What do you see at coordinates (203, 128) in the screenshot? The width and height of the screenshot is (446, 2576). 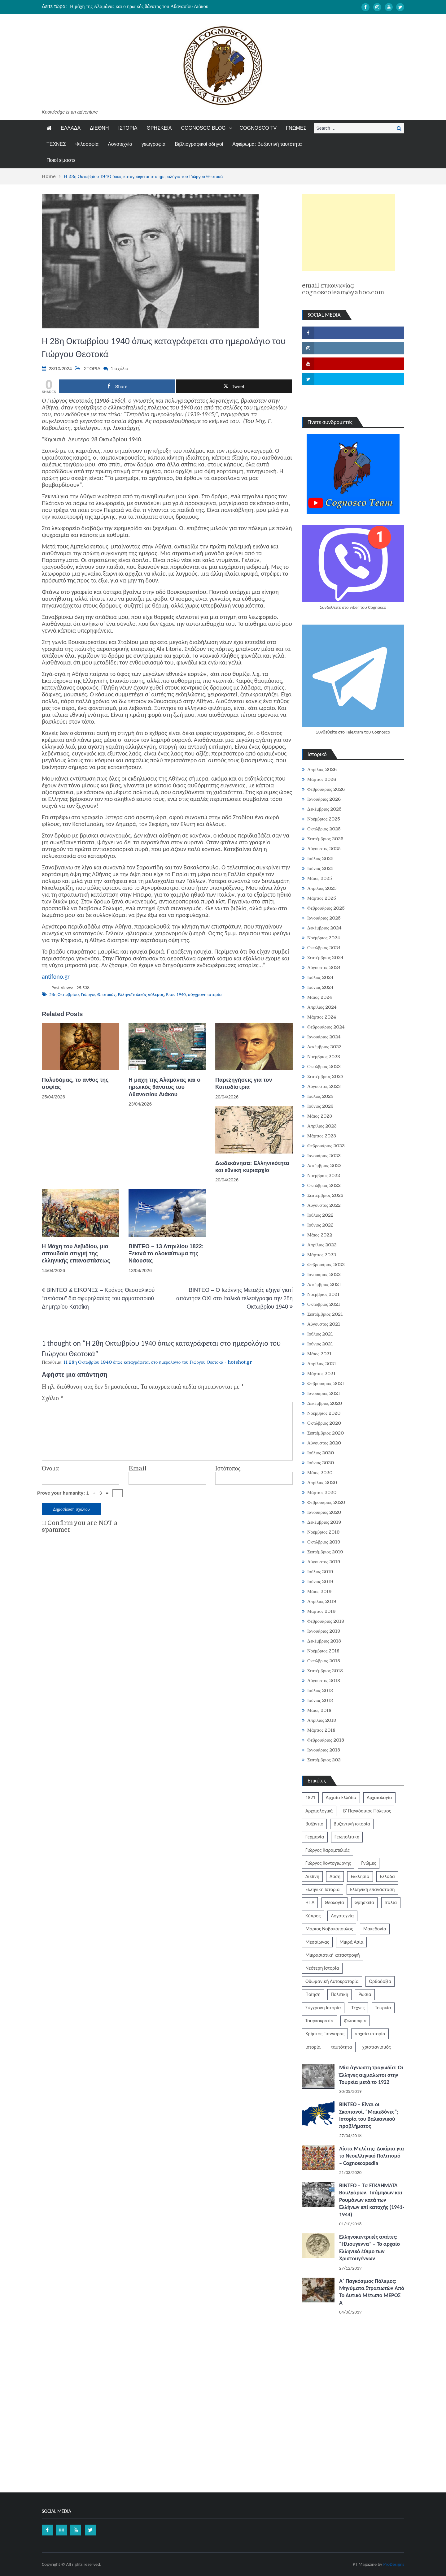 I see `COGNOSCO BLOG` at bounding box center [203, 128].